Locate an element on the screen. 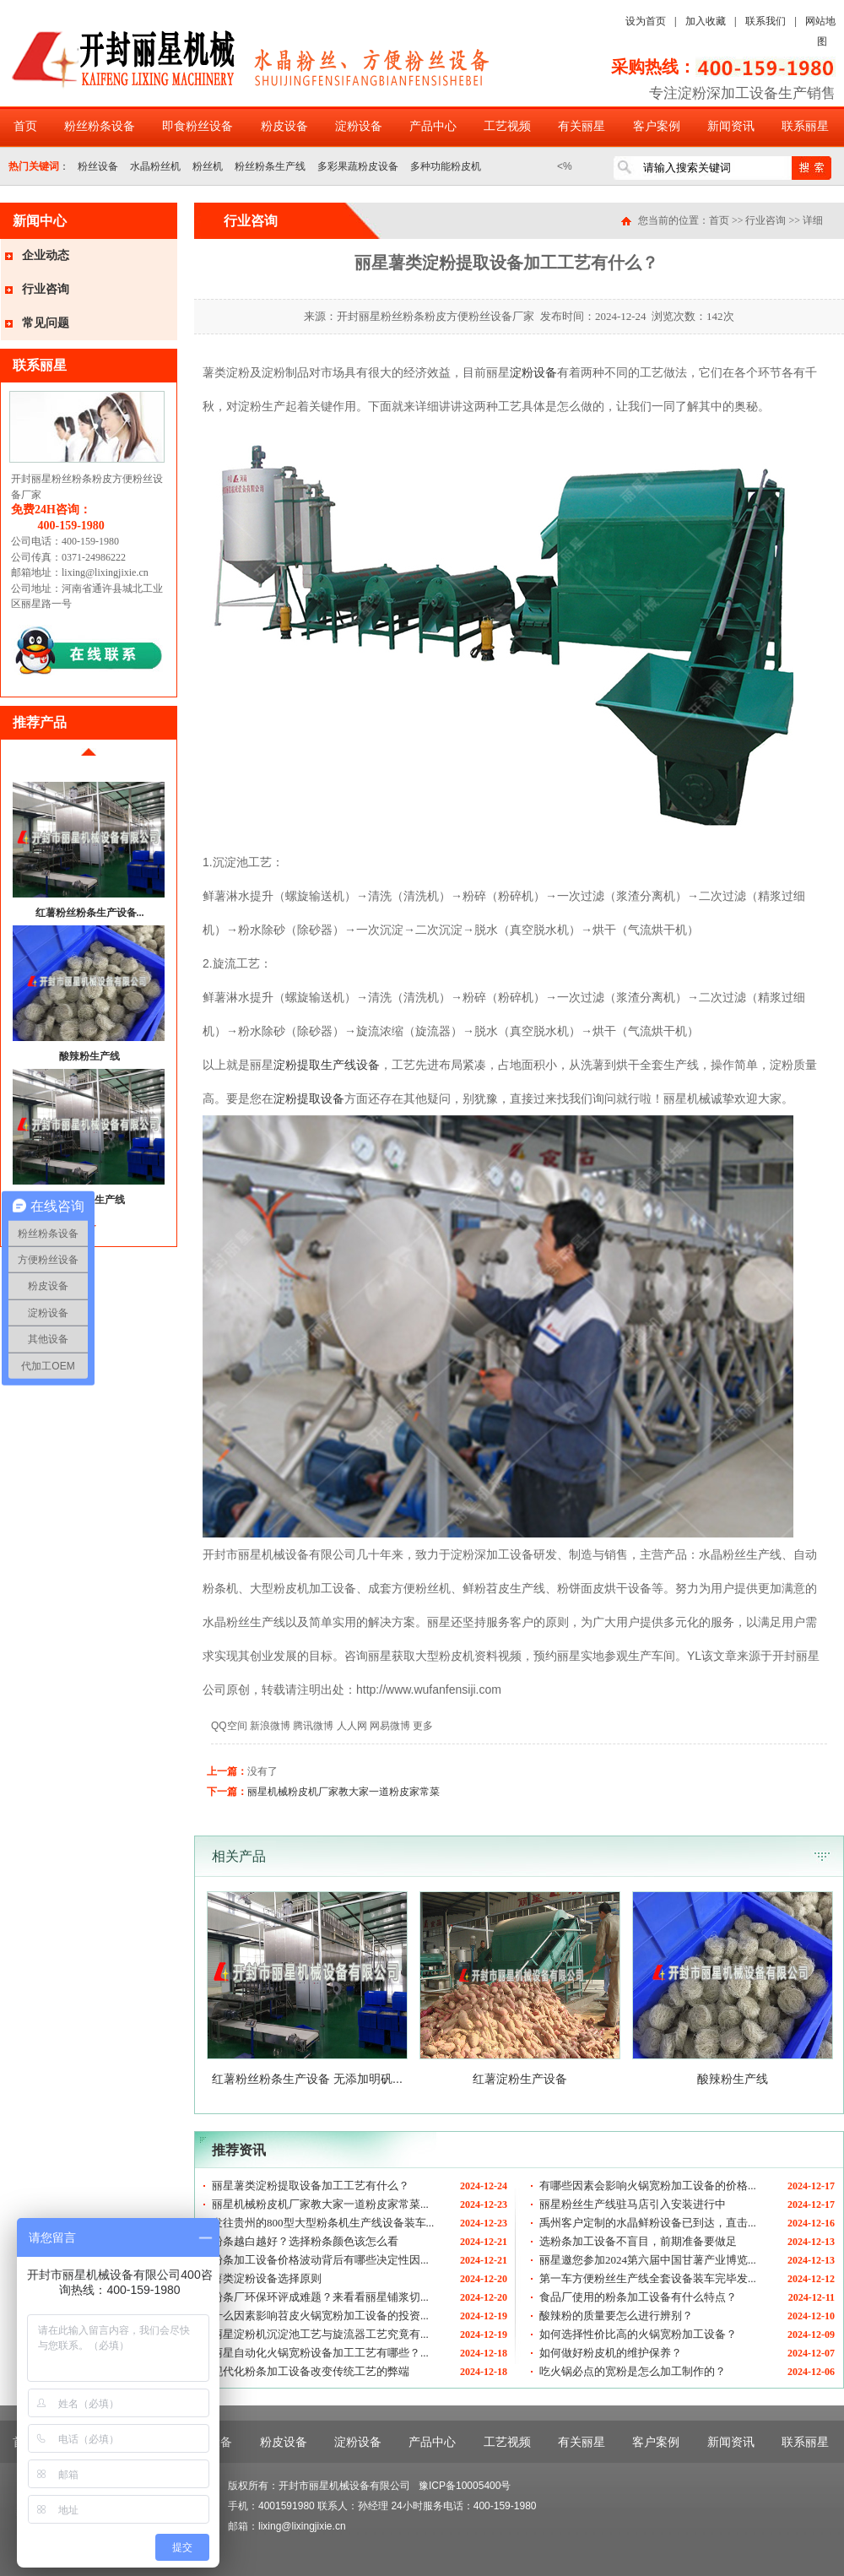  红薯粉丝粉条生产设备... is located at coordinates (89, 913).